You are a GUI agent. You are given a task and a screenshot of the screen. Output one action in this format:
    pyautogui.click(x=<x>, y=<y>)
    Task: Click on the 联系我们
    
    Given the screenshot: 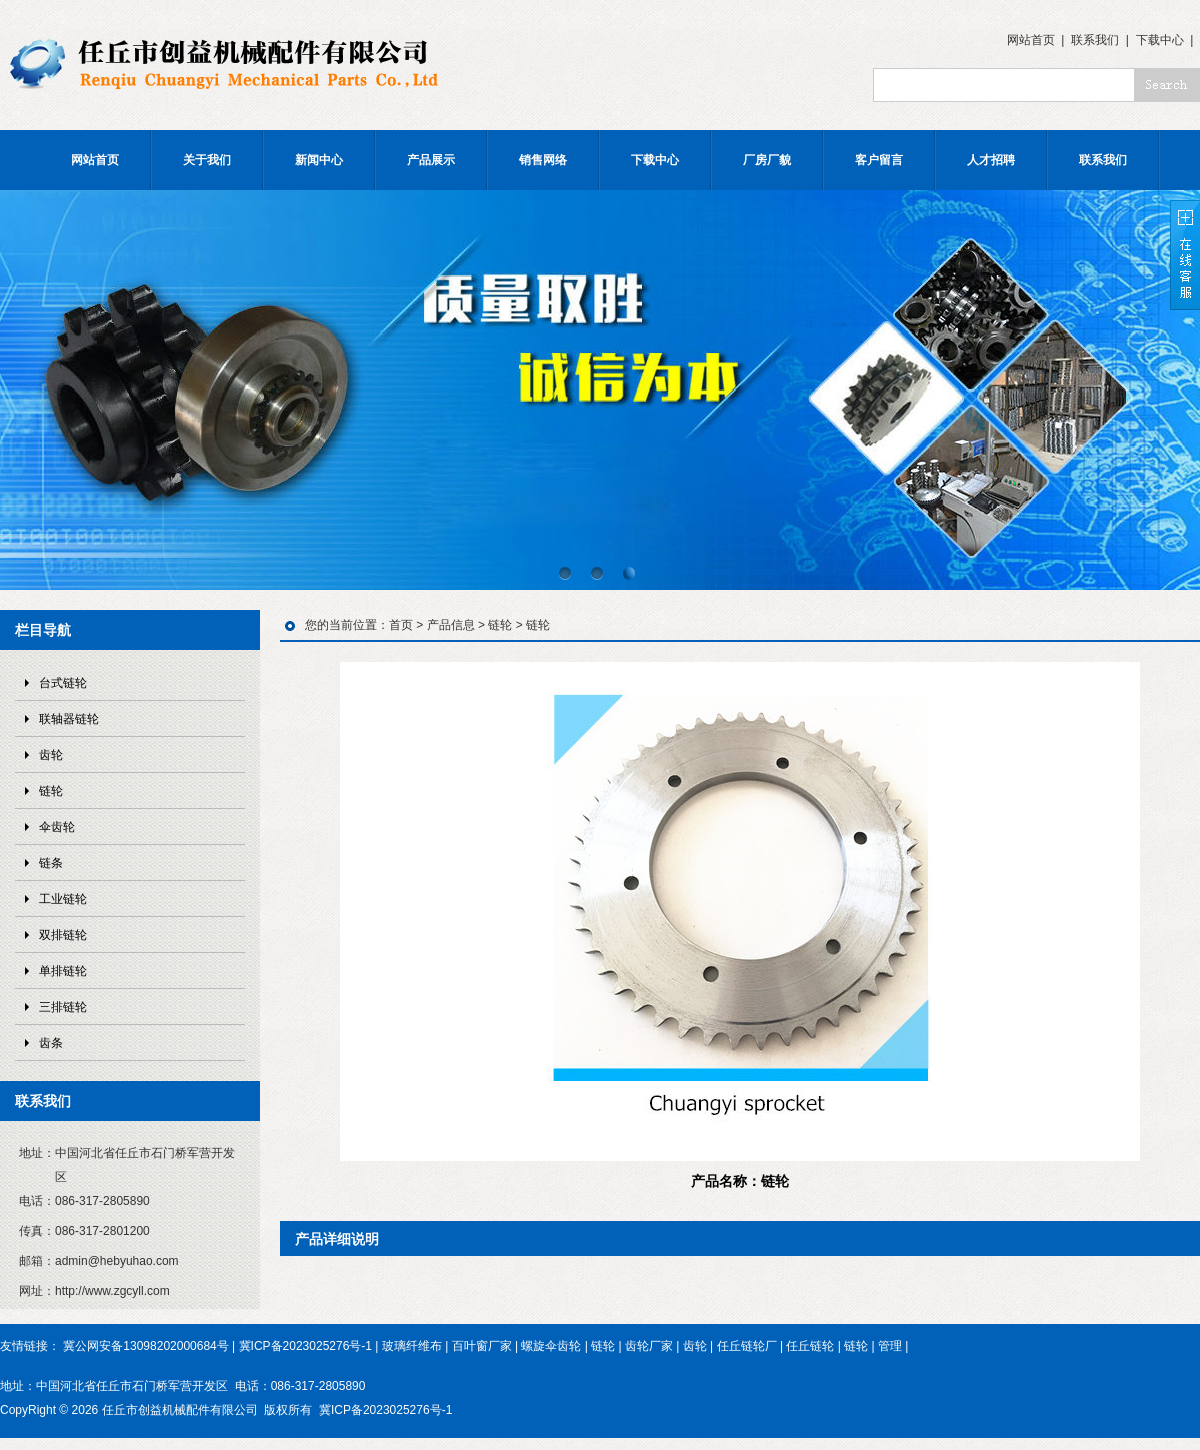 What is the action you would take?
    pyautogui.click(x=1095, y=40)
    